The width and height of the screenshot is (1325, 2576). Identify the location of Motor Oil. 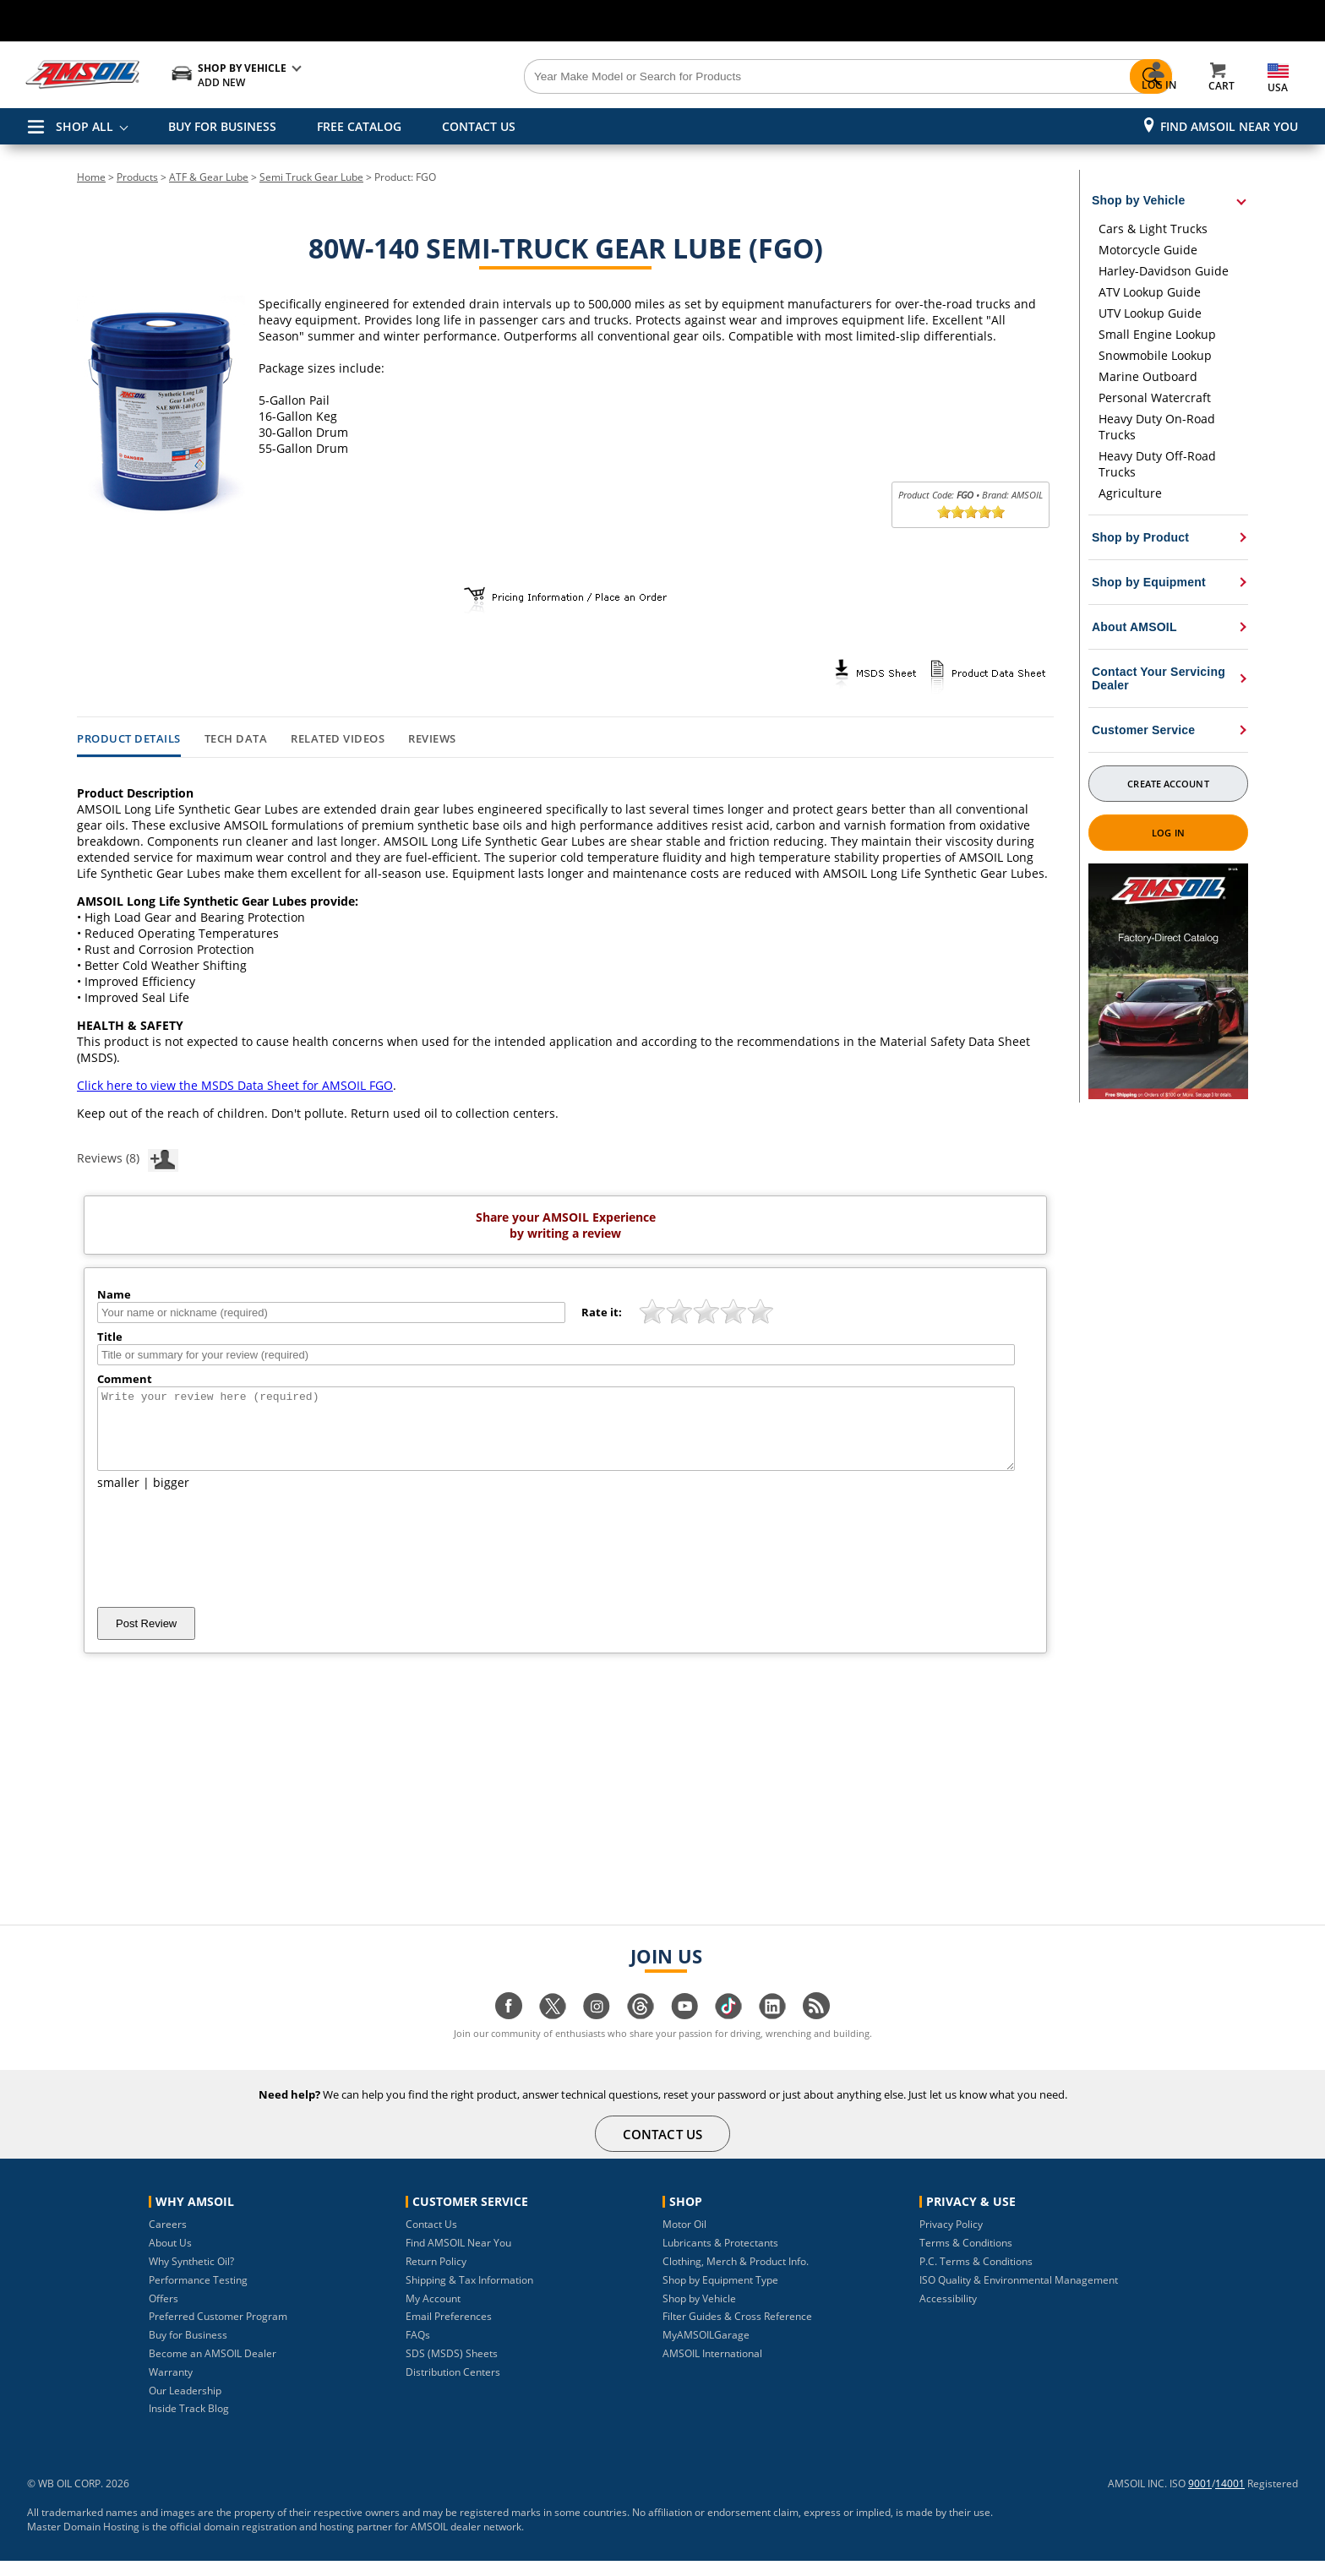
(684, 2239).